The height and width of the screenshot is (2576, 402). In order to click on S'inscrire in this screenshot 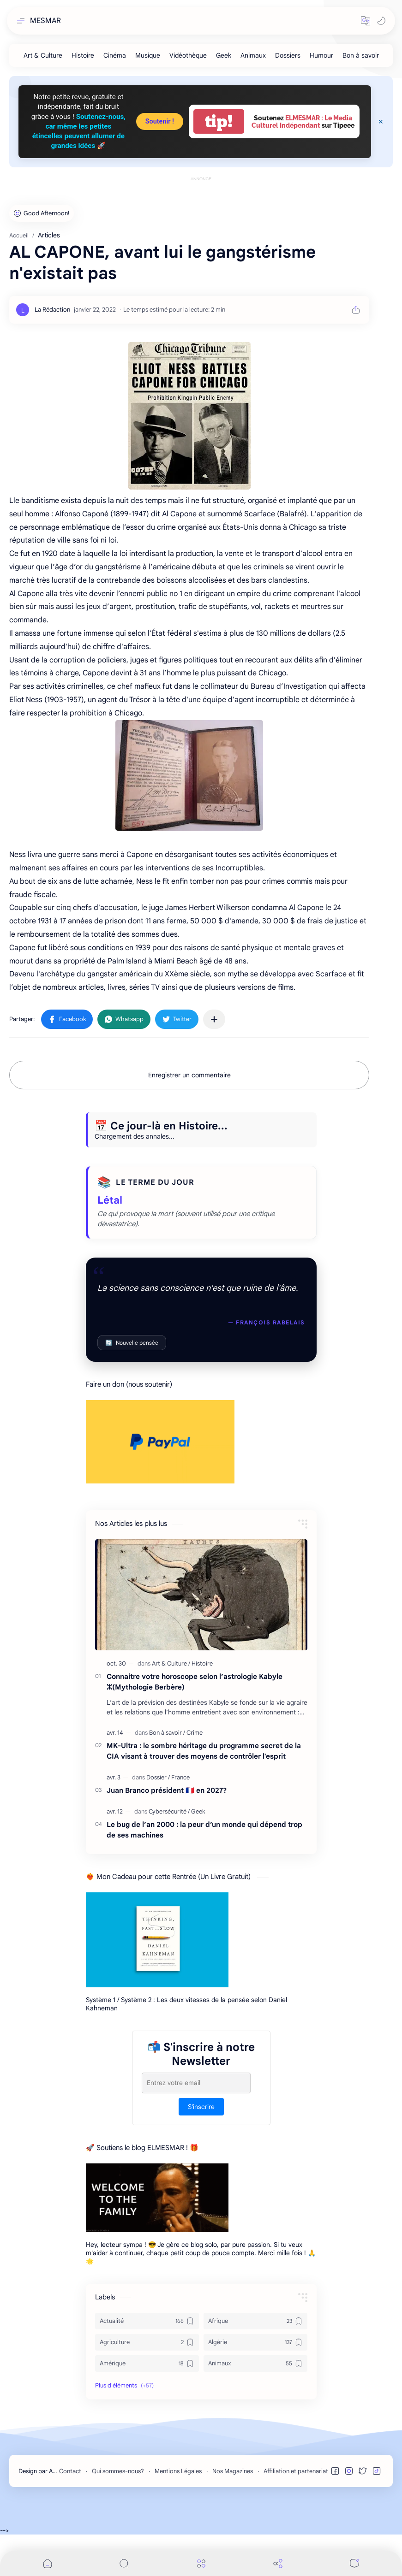, I will do `click(201, 2107)`.